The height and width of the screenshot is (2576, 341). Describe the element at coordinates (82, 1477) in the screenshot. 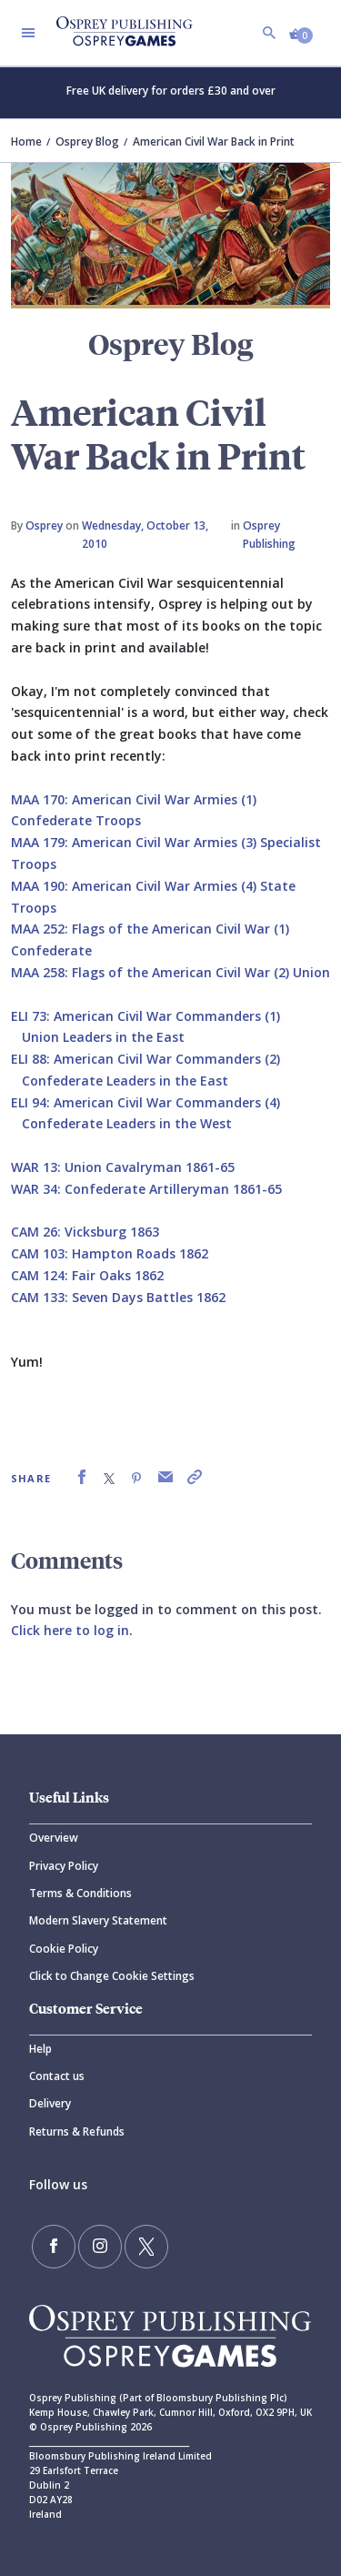

I see `[link]` at that location.